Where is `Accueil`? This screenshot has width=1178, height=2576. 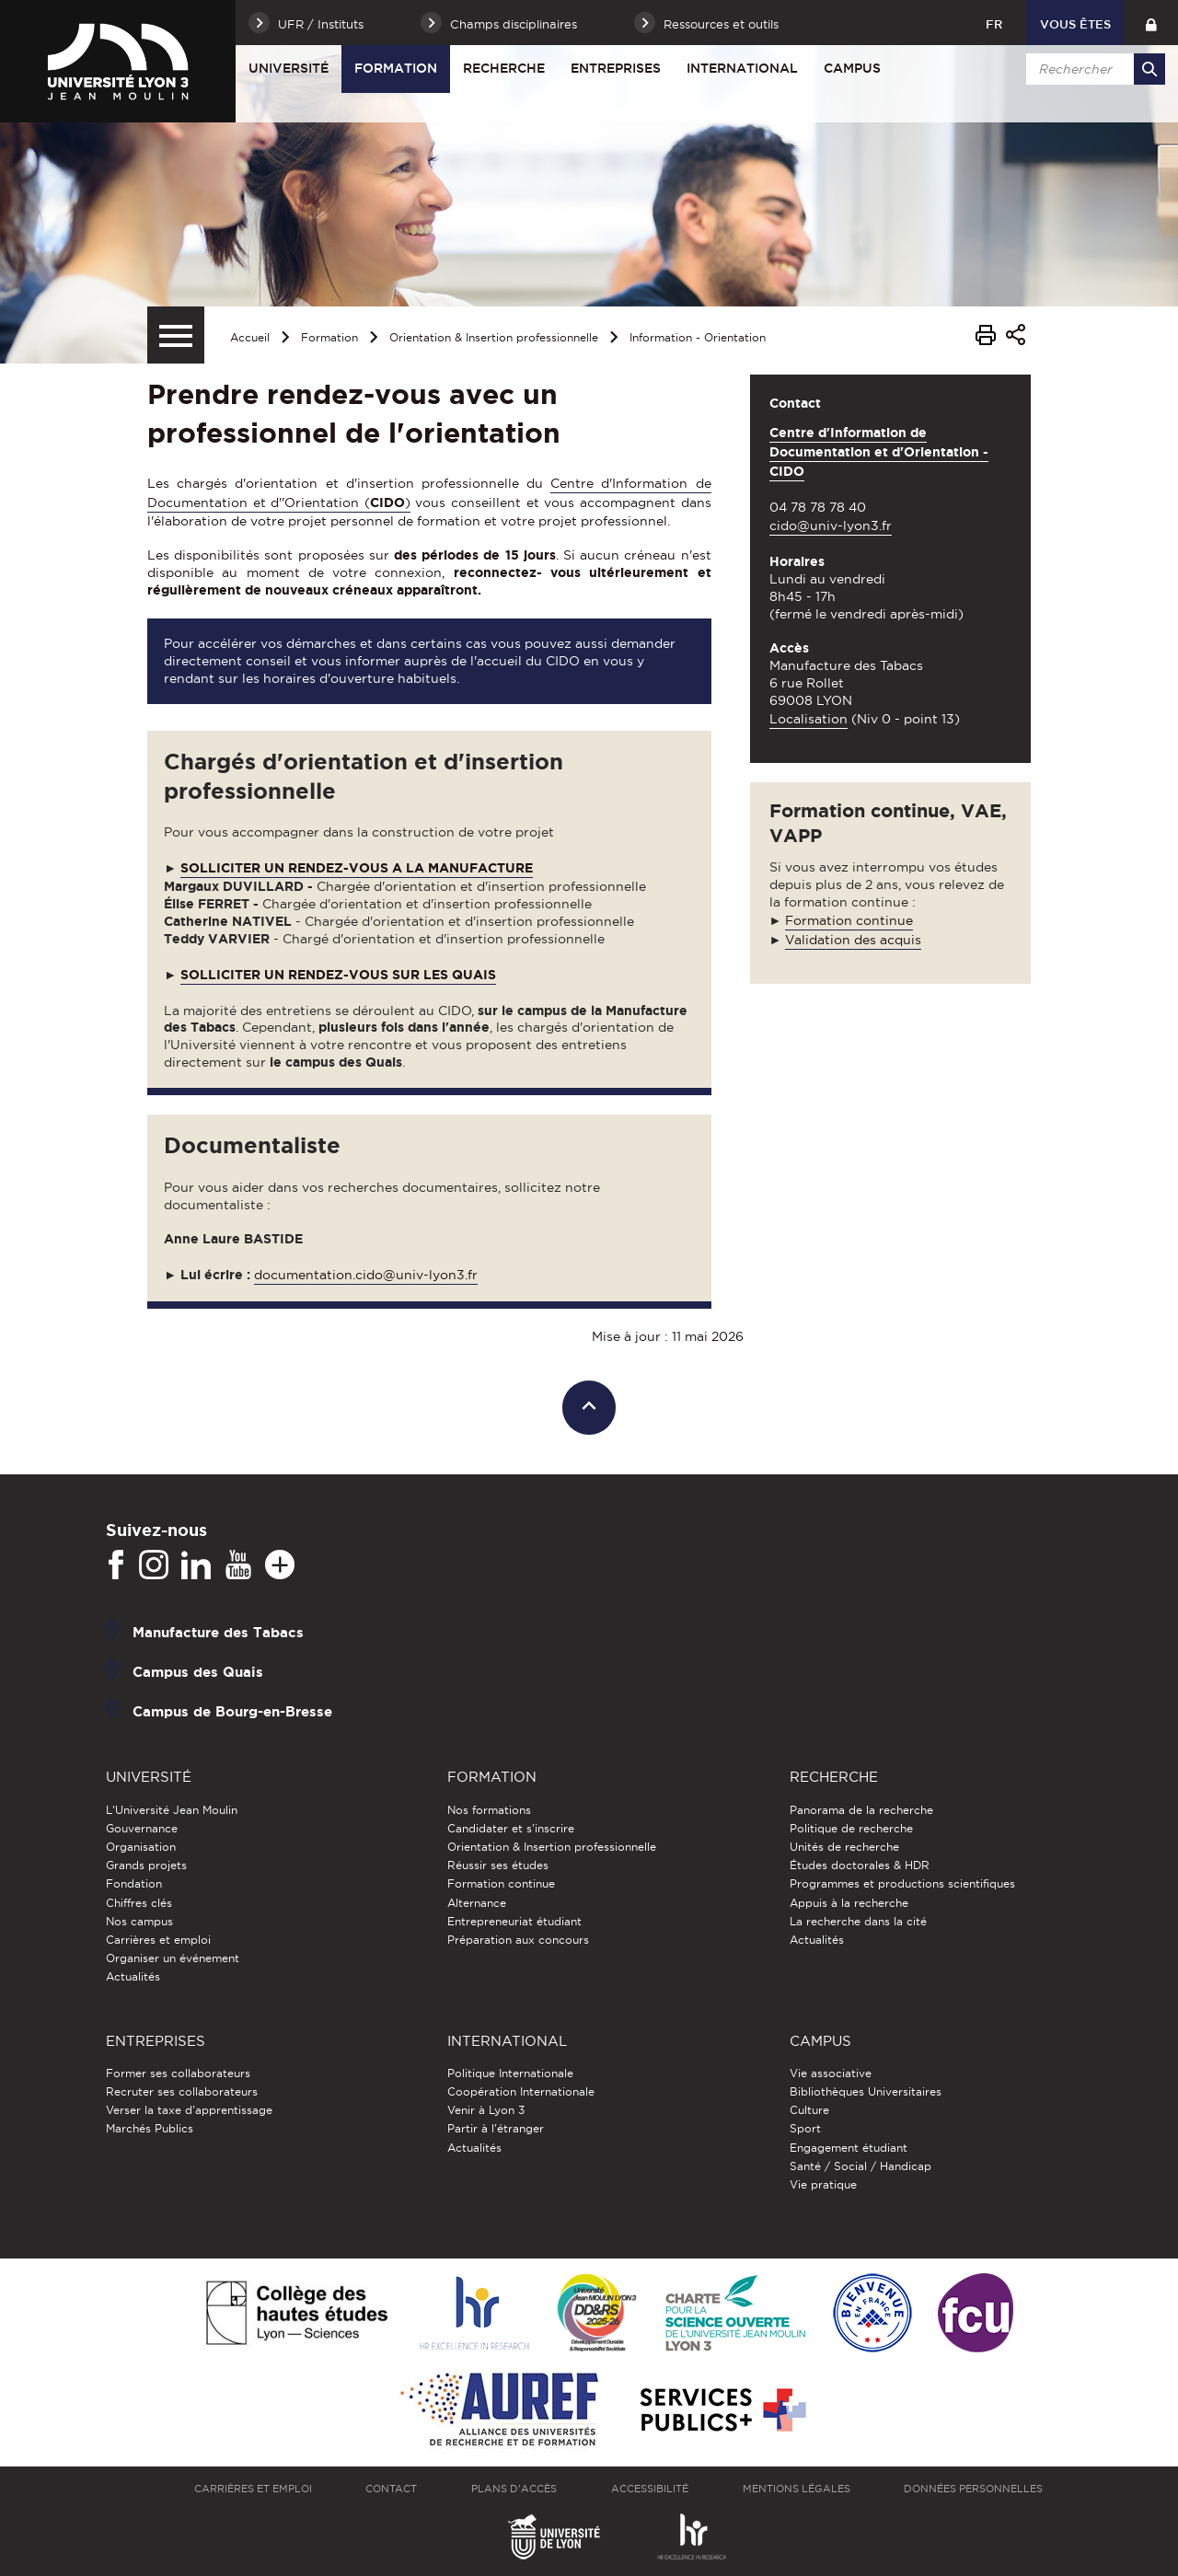
Accueil is located at coordinates (250, 337).